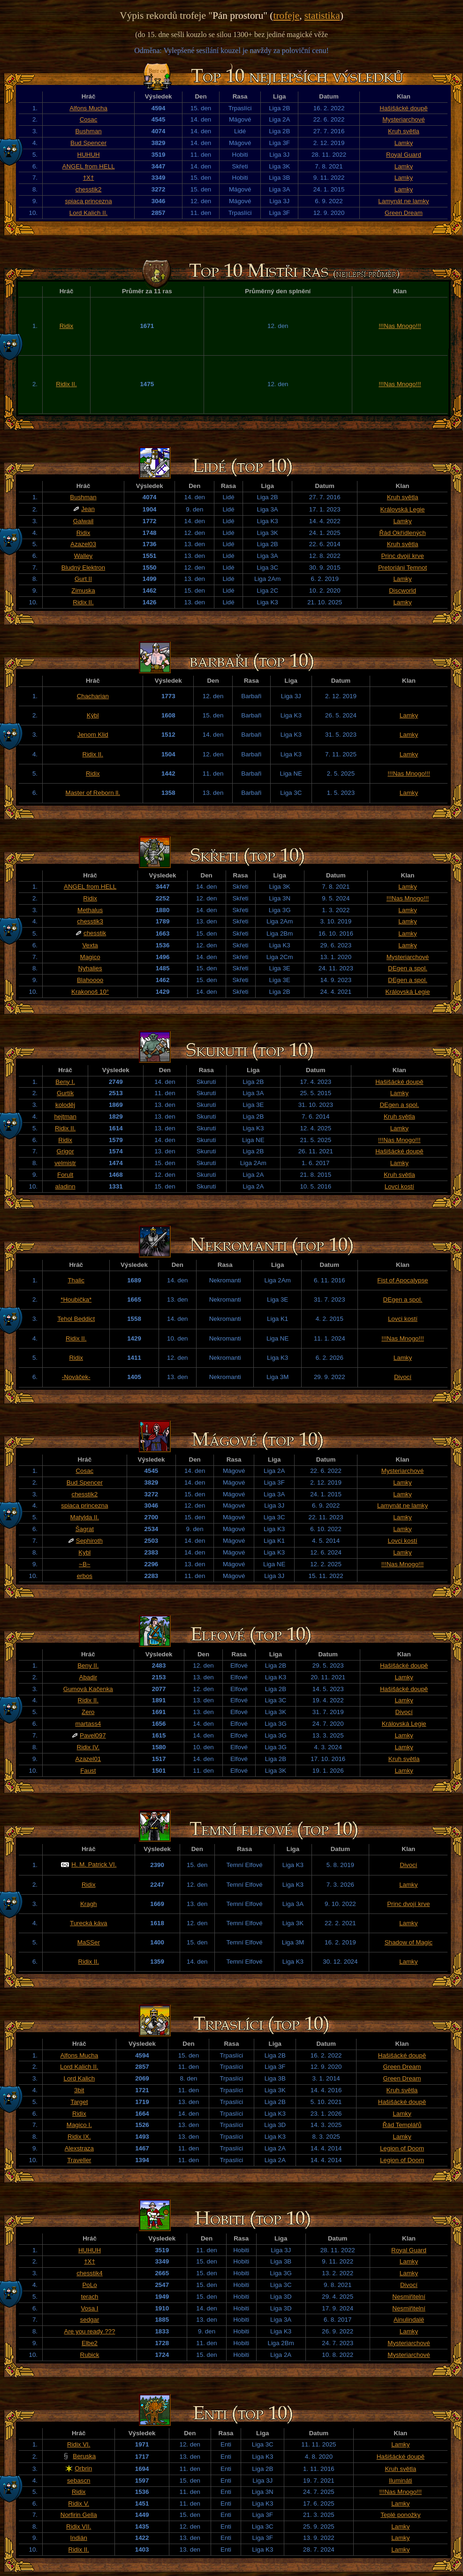 The width and height of the screenshot is (463, 2576). Describe the element at coordinates (83, 544) in the screenshot. I see `Azazel03` at that location.